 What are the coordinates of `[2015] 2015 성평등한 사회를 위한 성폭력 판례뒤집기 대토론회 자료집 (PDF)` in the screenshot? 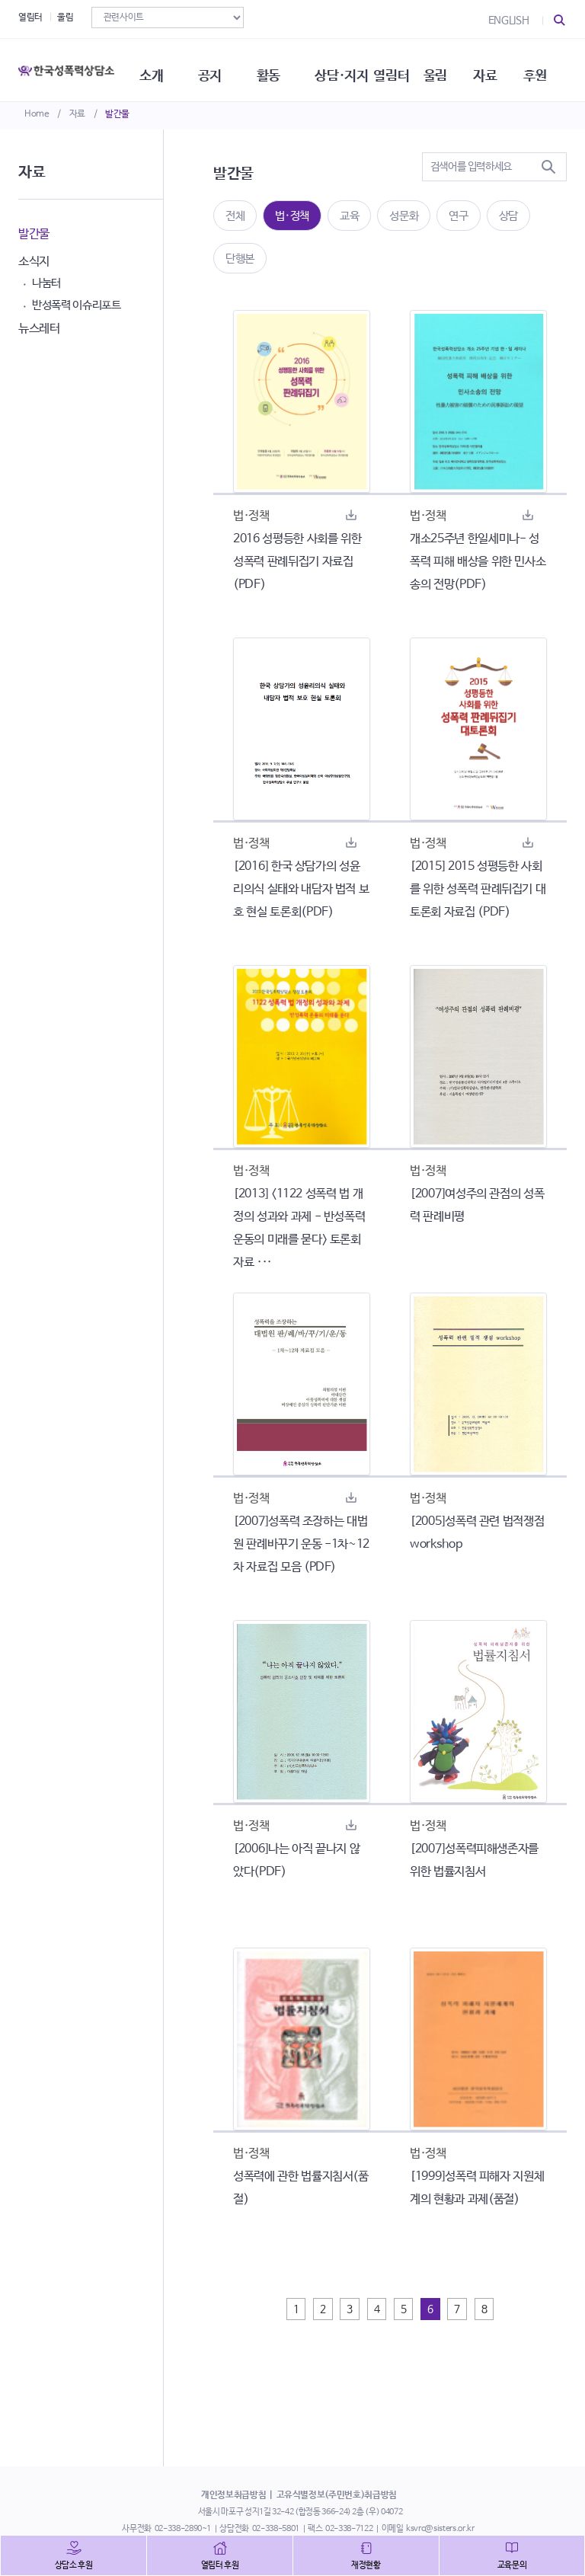 It's located at (477, 889).